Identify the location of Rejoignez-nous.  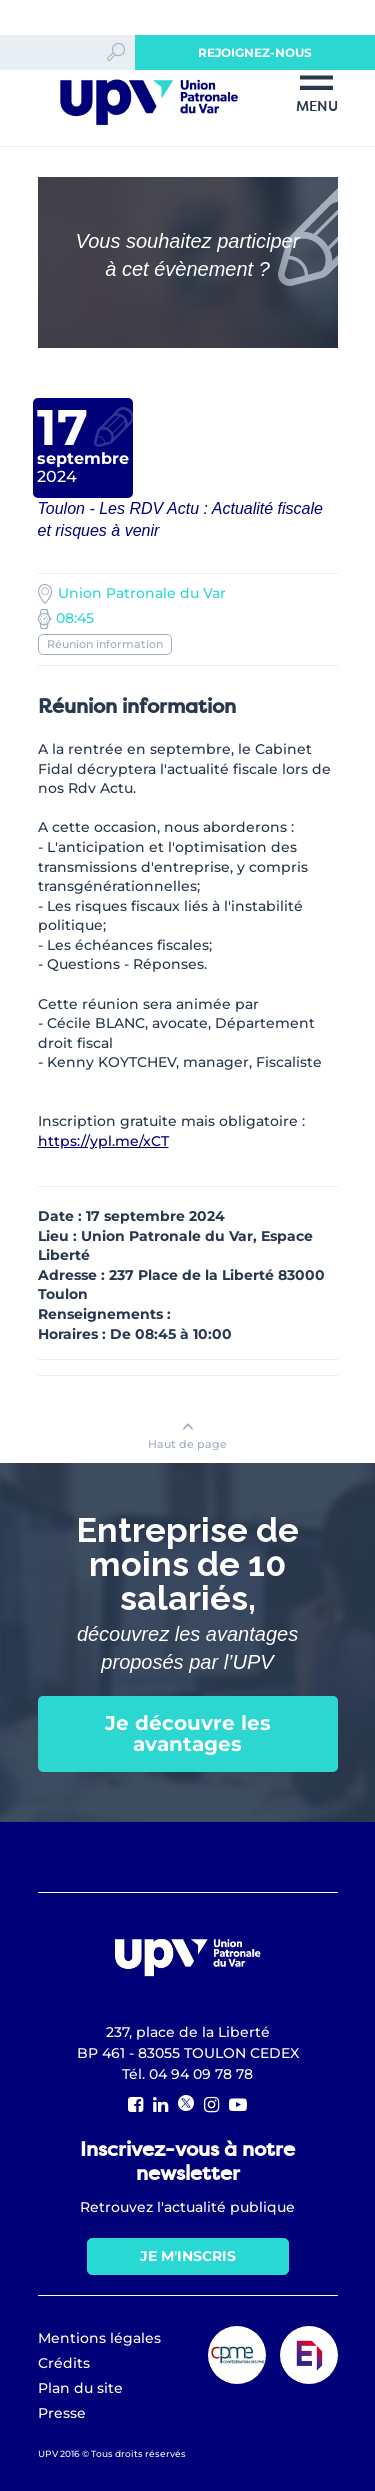
(255, 52).